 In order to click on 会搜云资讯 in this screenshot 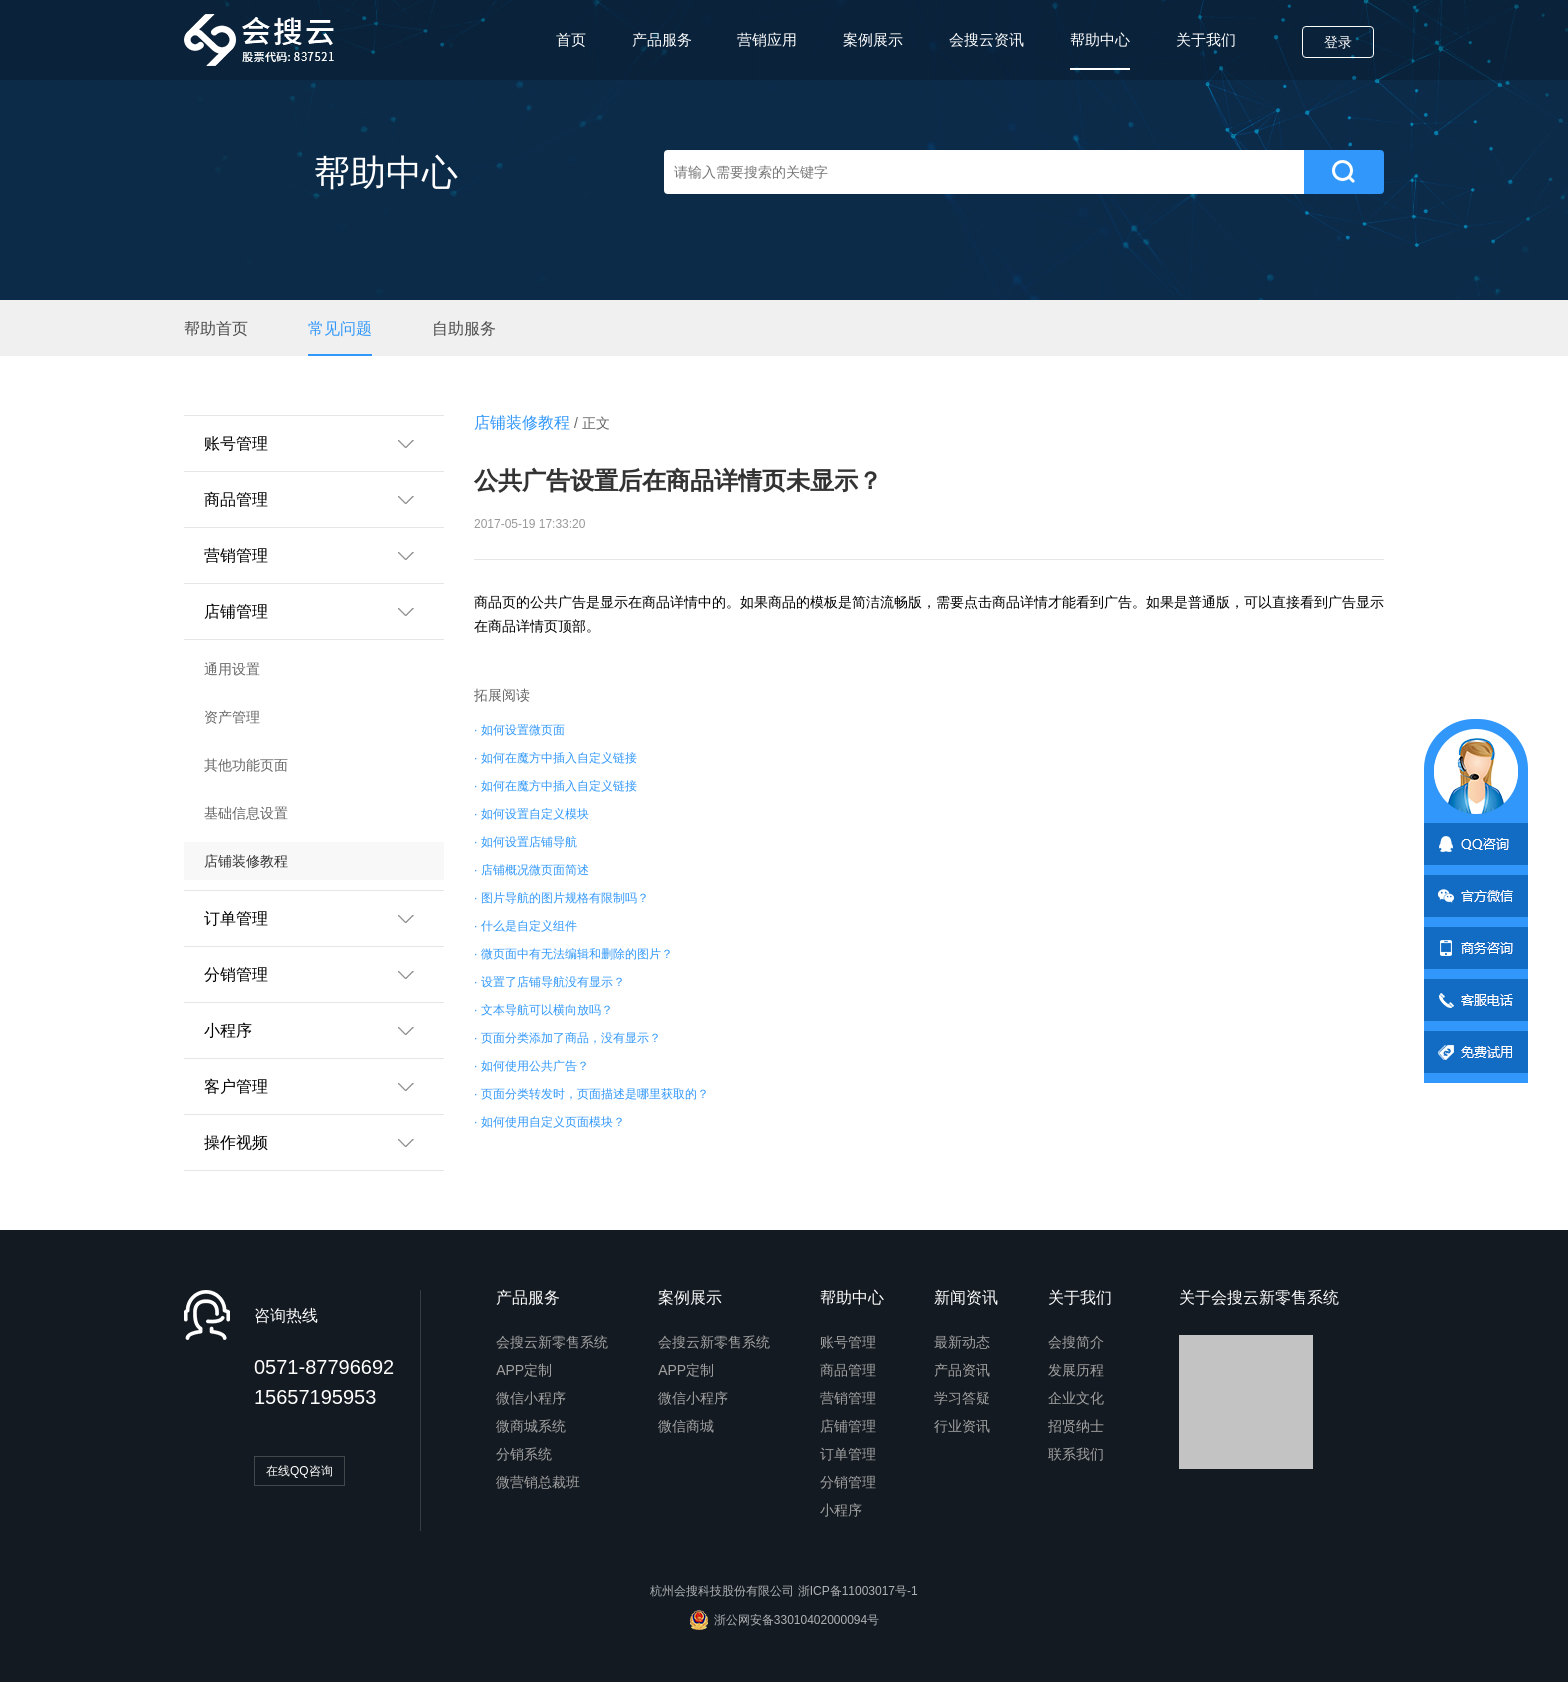, I will do `click(986, 39)`.